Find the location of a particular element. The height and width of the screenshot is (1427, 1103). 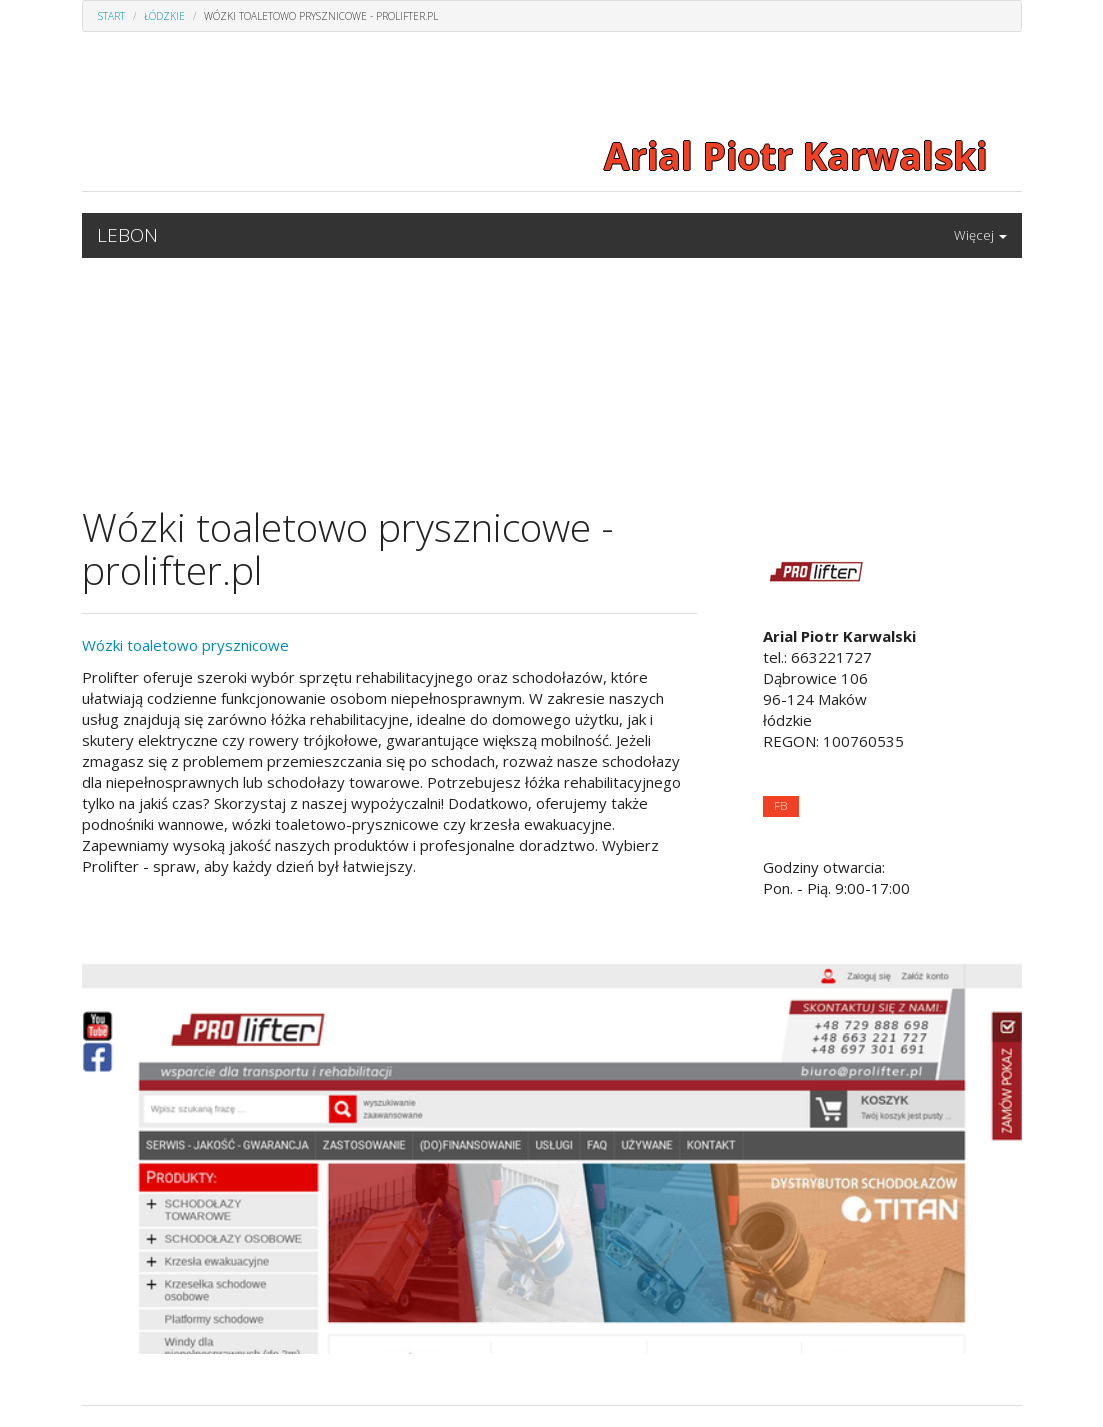

Więcej is located at coordinates (980, 235).